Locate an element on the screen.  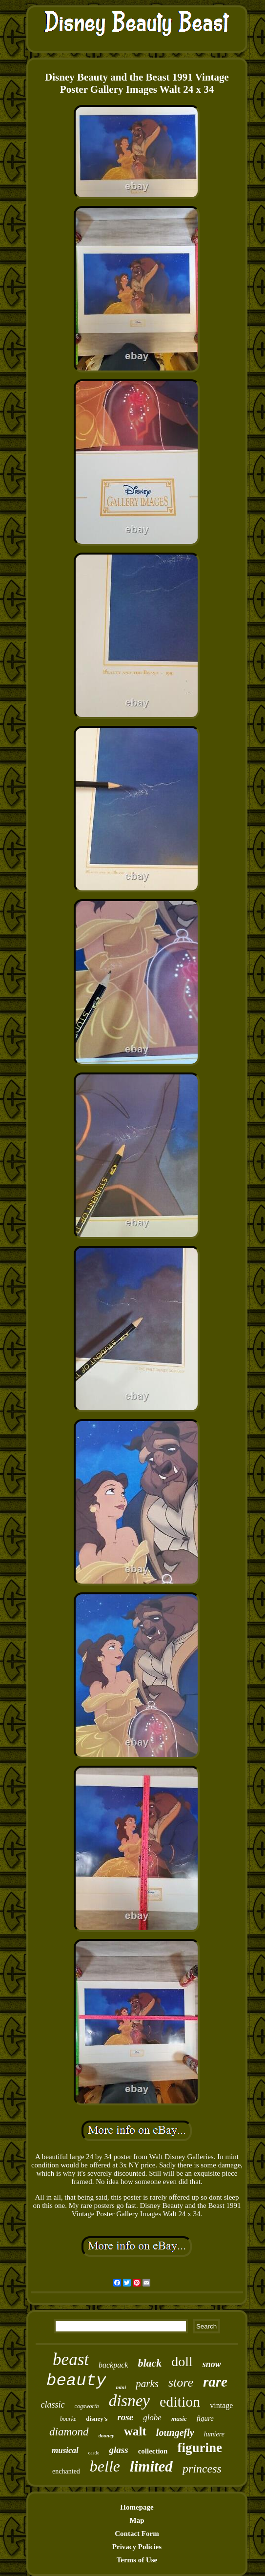
Contact Form is located at coordinates (137, 2533).